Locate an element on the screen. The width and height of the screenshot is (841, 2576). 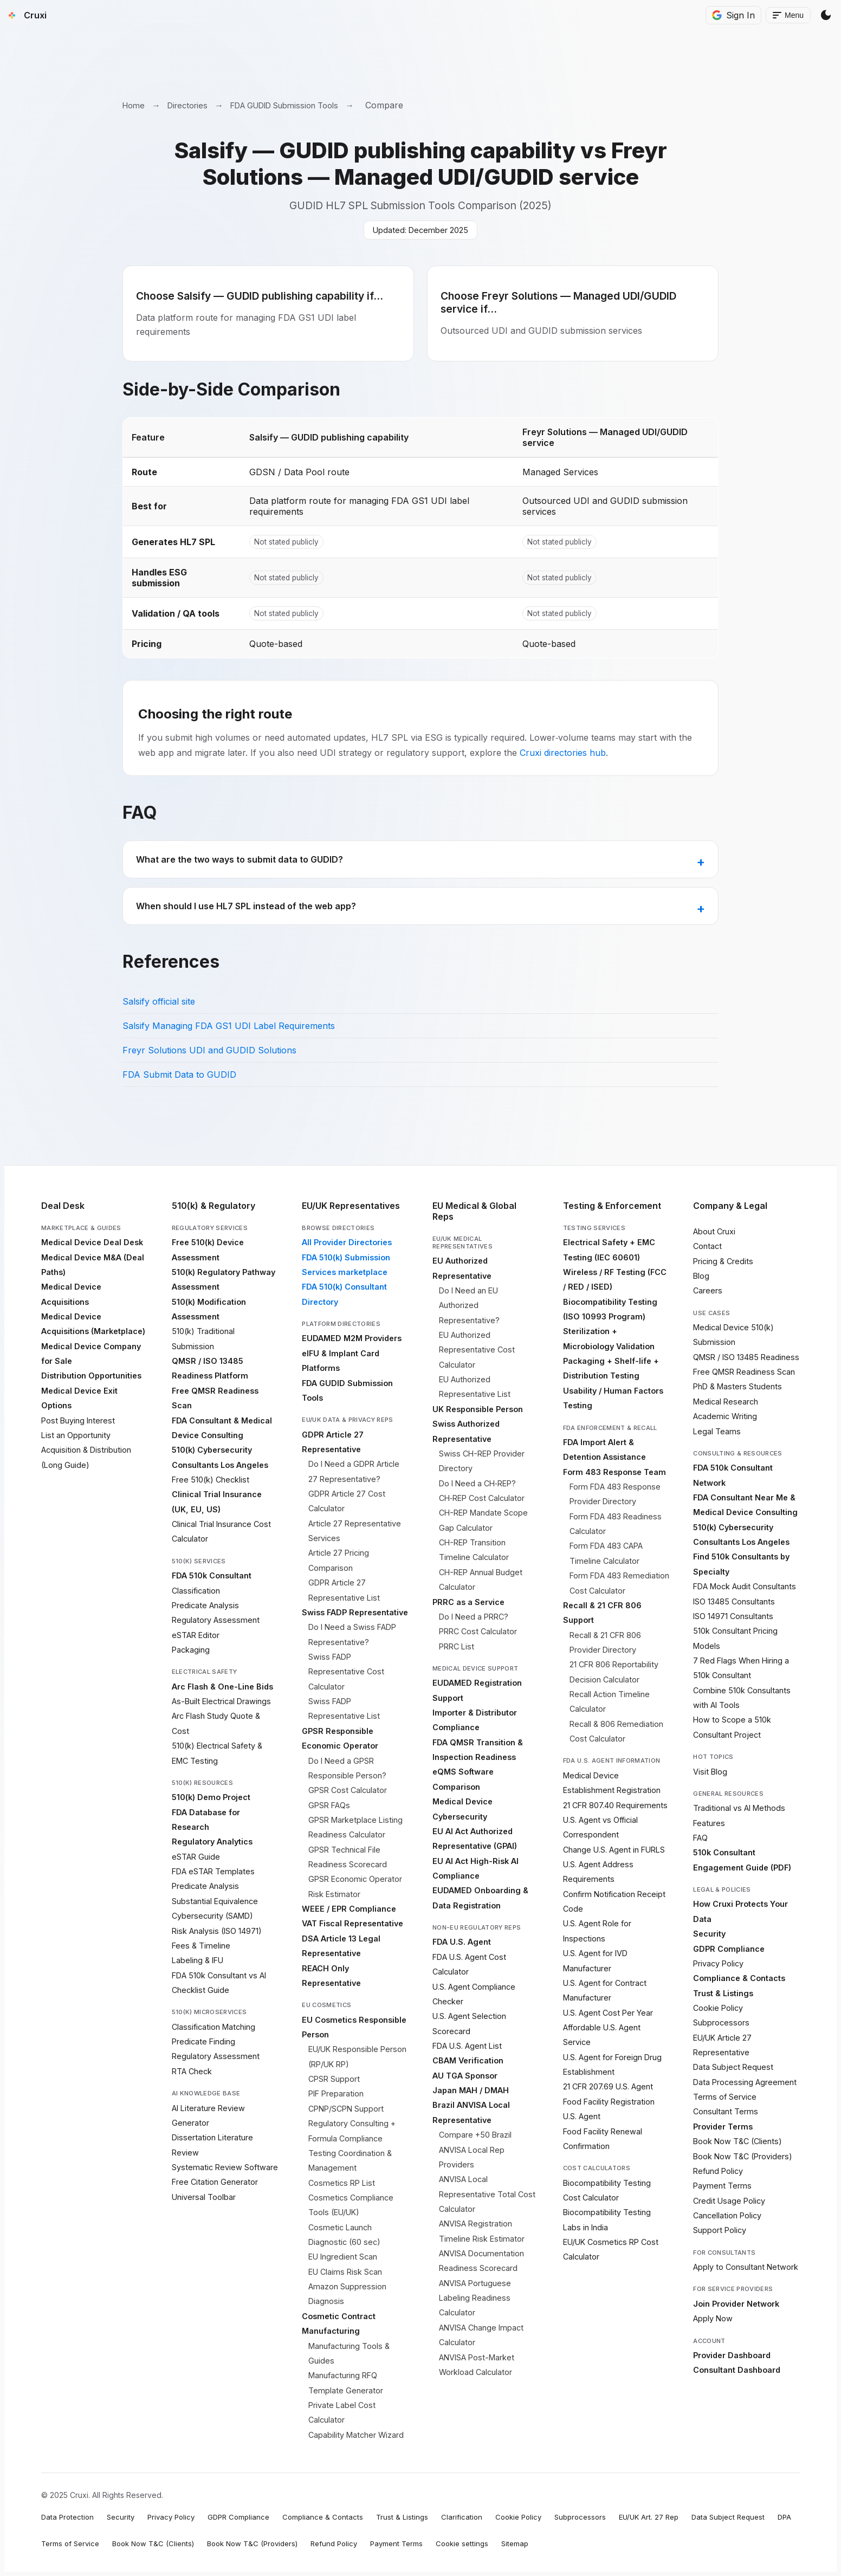
ANVISA Registration Timeline Risk Estimator is located at coordinates (482, 2231).